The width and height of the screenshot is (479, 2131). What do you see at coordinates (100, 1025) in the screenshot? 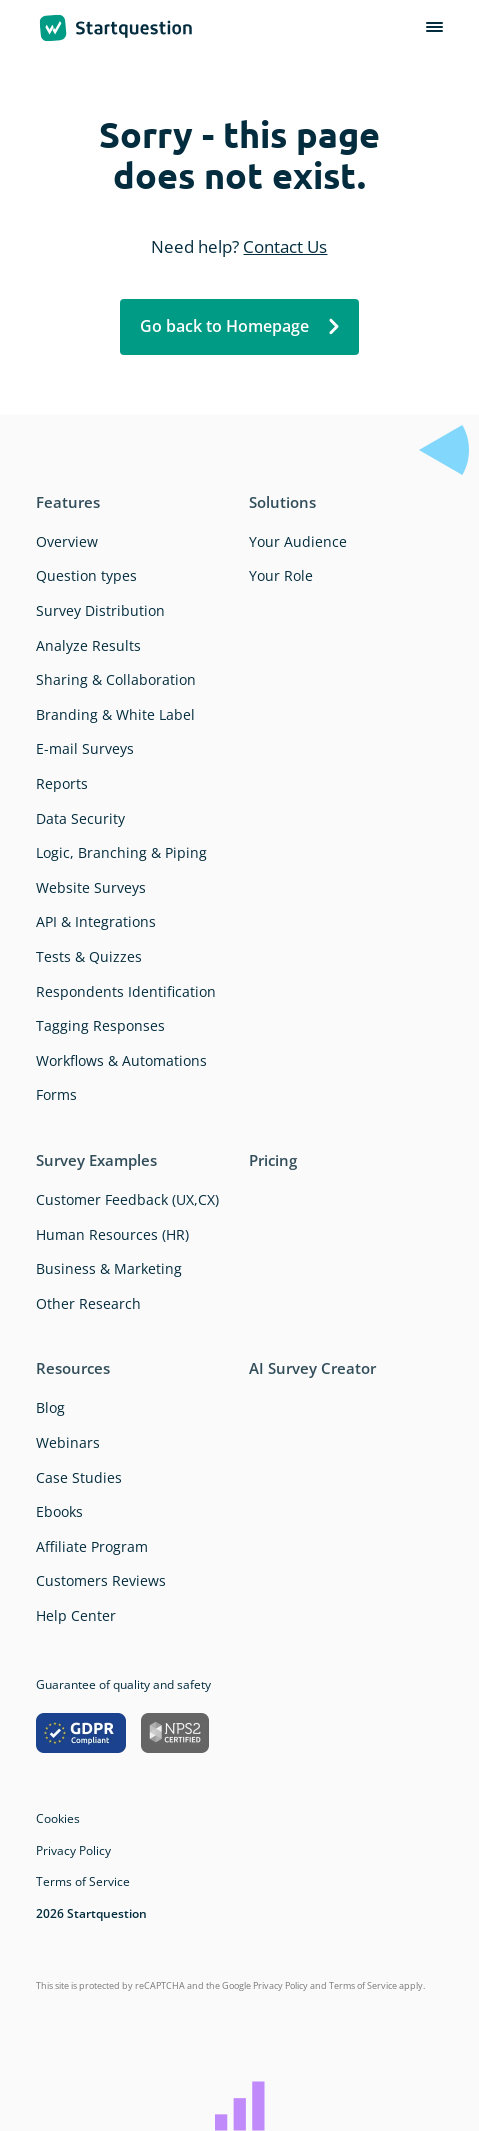
I see `Tagging Responses` at bounding box center [100, 1025].